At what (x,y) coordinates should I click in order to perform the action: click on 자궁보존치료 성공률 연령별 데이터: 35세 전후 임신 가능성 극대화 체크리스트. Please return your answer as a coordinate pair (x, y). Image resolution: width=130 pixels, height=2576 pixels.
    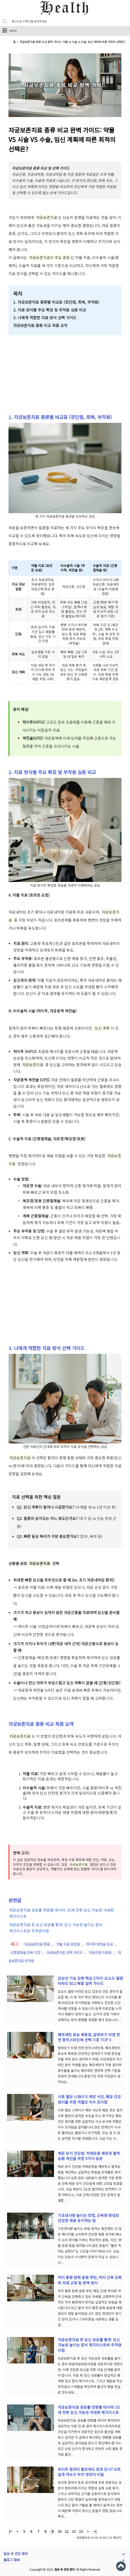
    Looking at the image, I should click on (60, 1913).